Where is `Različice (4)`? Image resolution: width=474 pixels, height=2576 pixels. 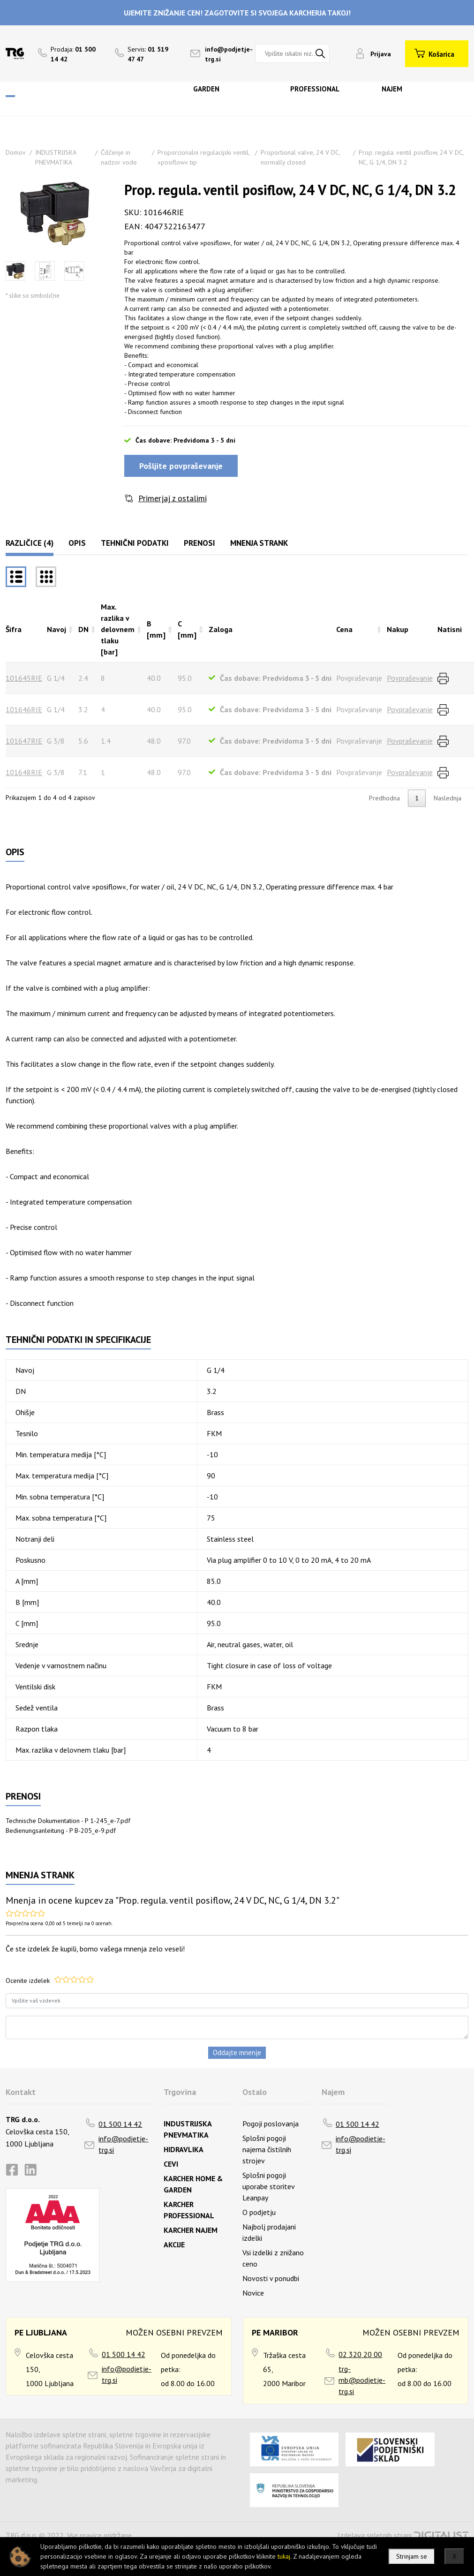 Različice (4) is located at coordinates (29, 543).